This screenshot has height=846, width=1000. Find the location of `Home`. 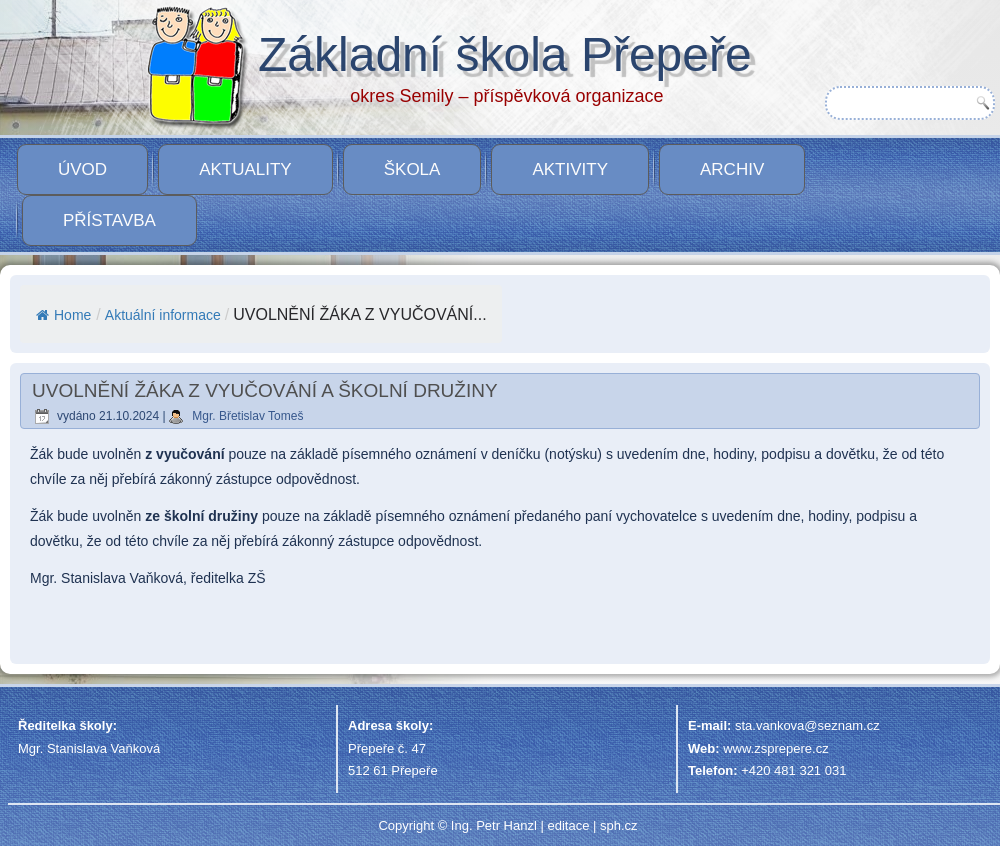

Home is located at coordinates (63, 315).